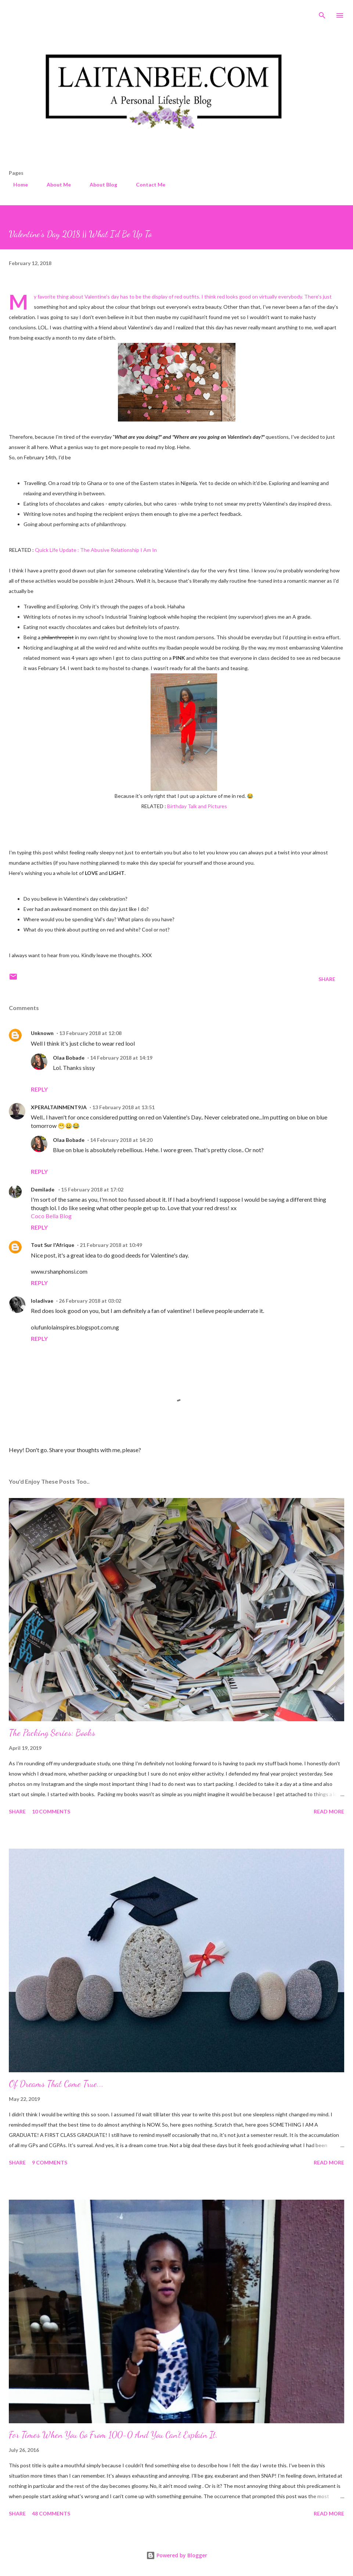 The height and width of the screenshot is (2576, 353). Describe the element at coordinates (111, 1245) in the screenshot. I see `21 February 2018 at 10:49` at that location.